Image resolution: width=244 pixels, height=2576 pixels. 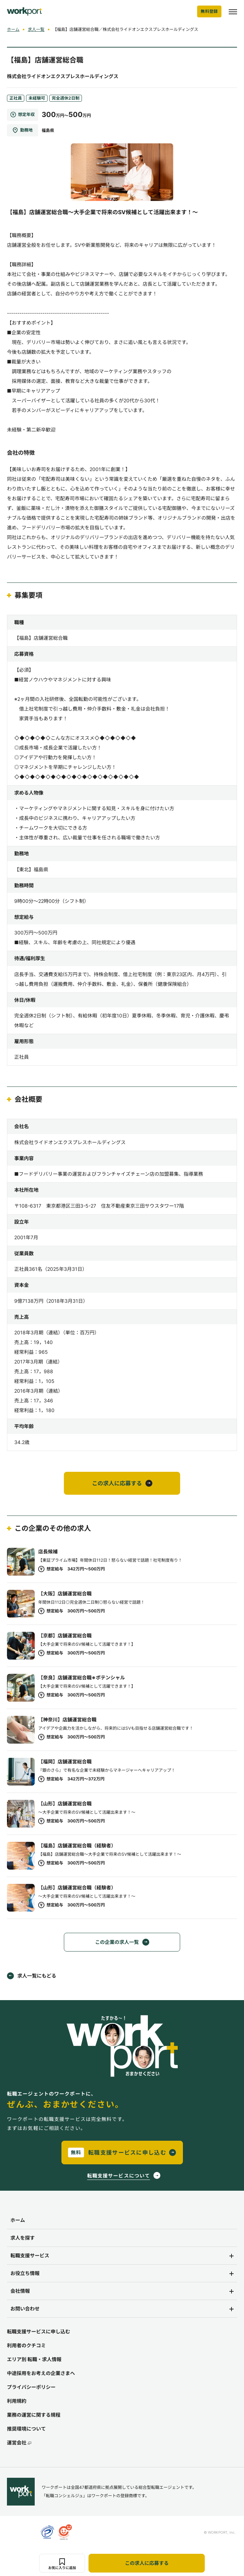 I want to click on 利用者のクチコミ, so click(x=26, y=2345).